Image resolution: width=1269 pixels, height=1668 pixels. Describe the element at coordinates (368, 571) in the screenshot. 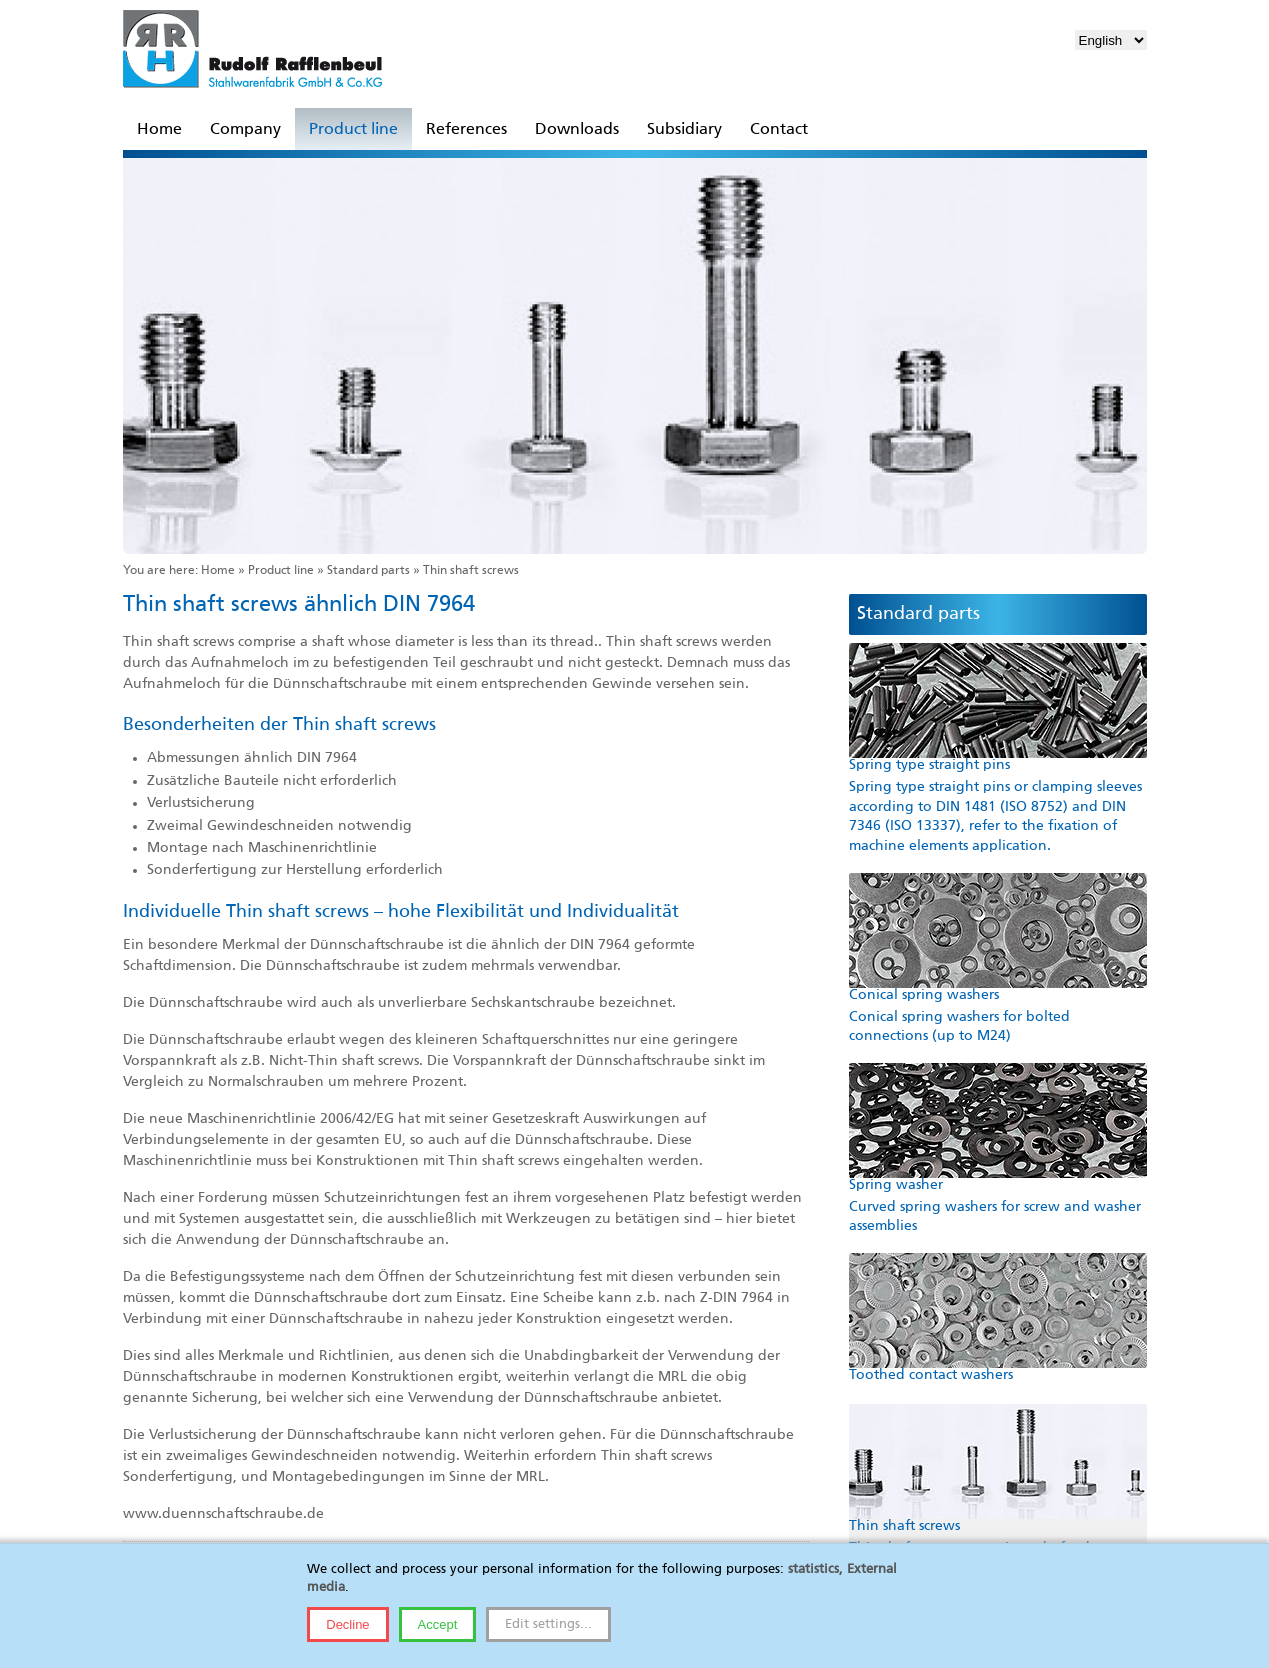

I see `Standard parts` at that location.